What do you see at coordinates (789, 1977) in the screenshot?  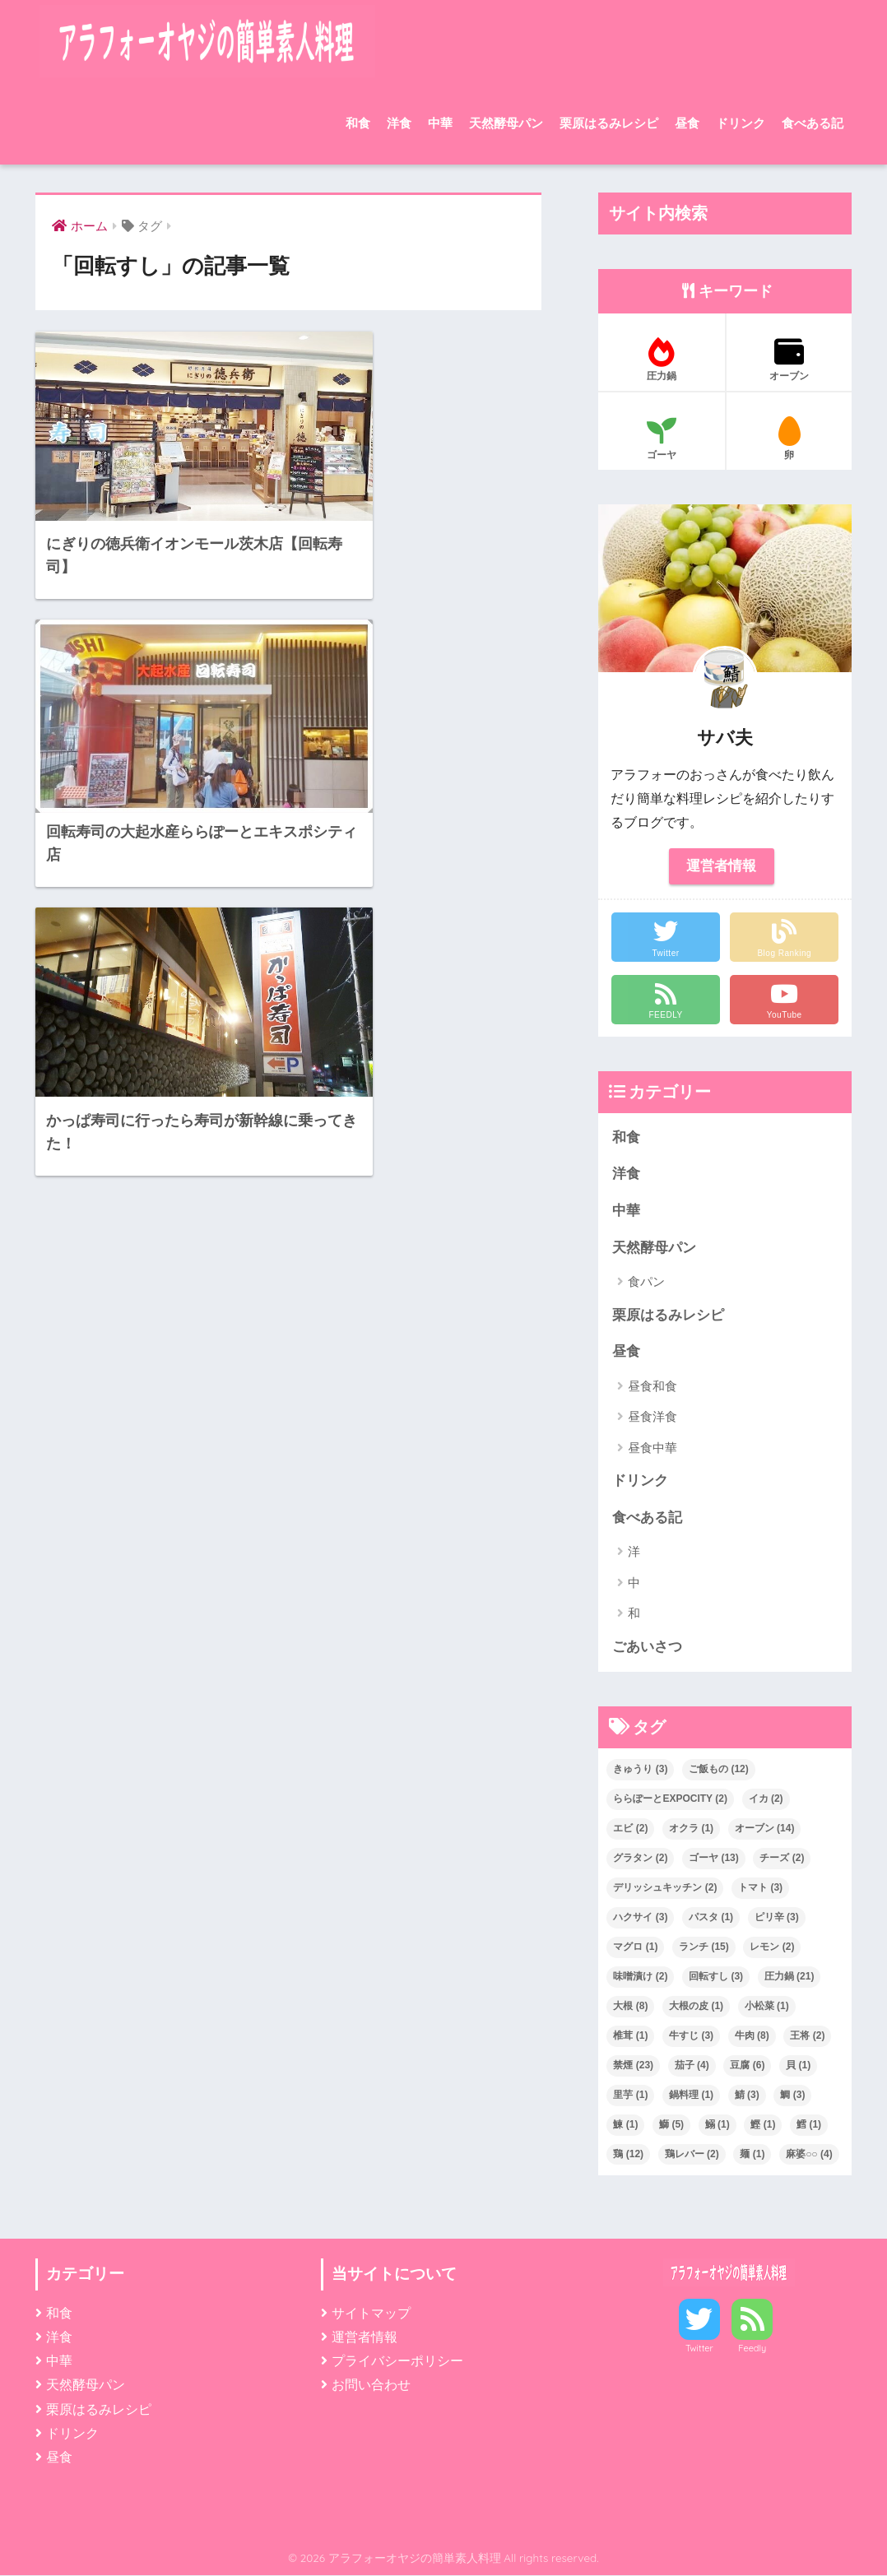 I see `圧力鍋 [圧力鍋 (21個の項目)]` at bounding box center [789, 1977].